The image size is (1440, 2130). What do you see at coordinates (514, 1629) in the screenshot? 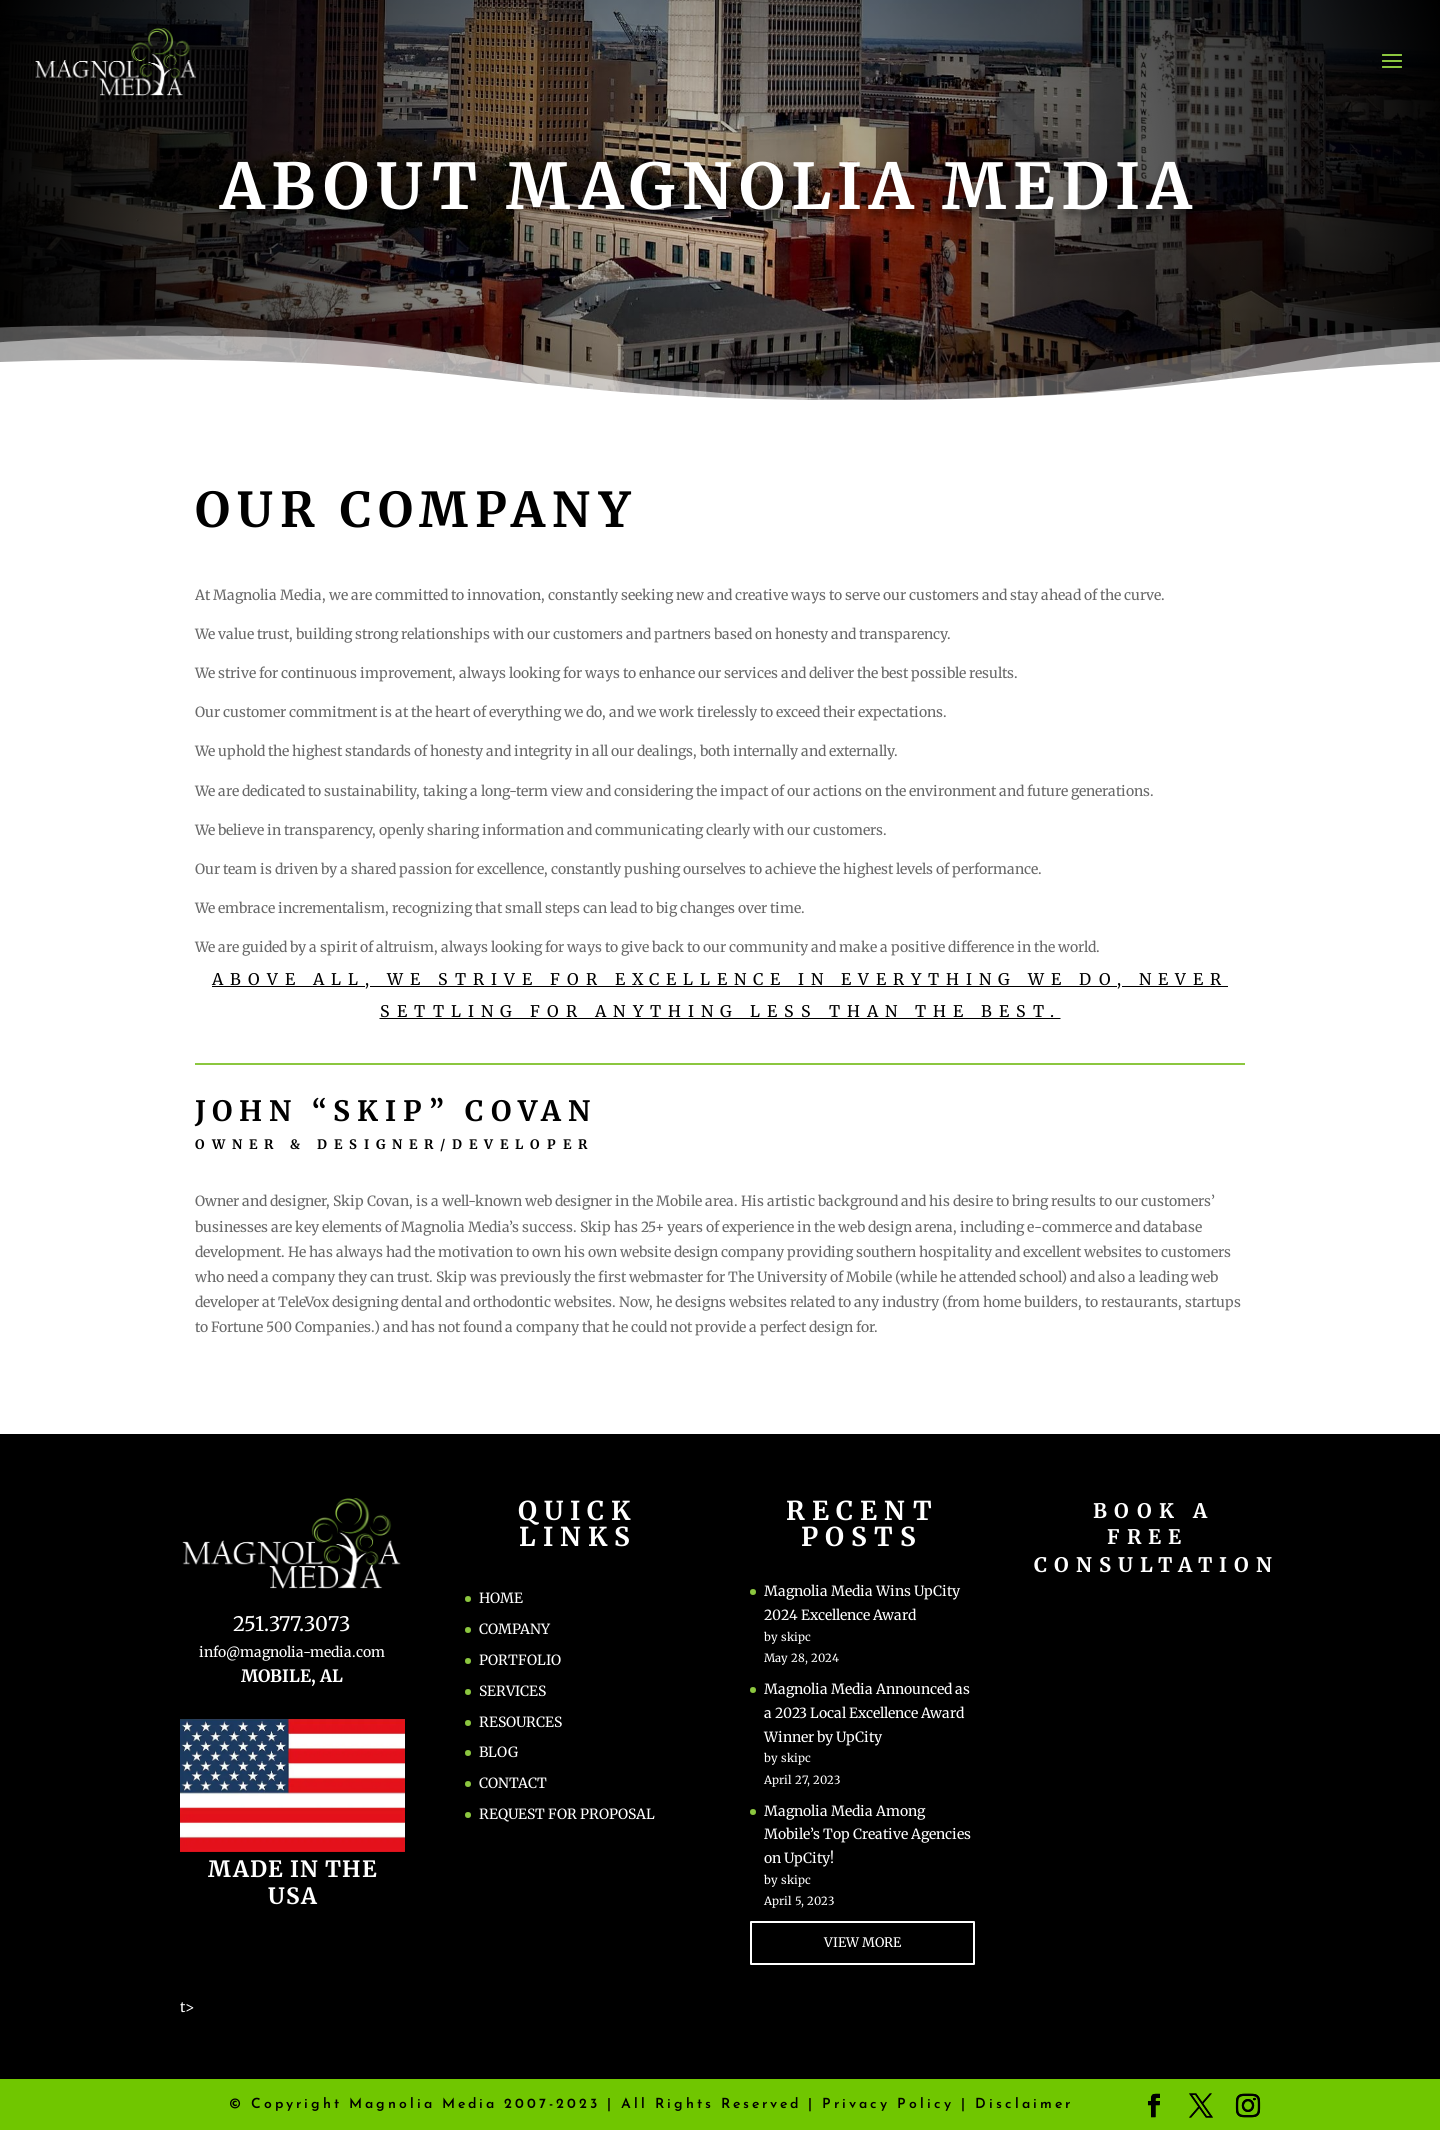
I see `COMPANY` at bounding box center [514, 1629].